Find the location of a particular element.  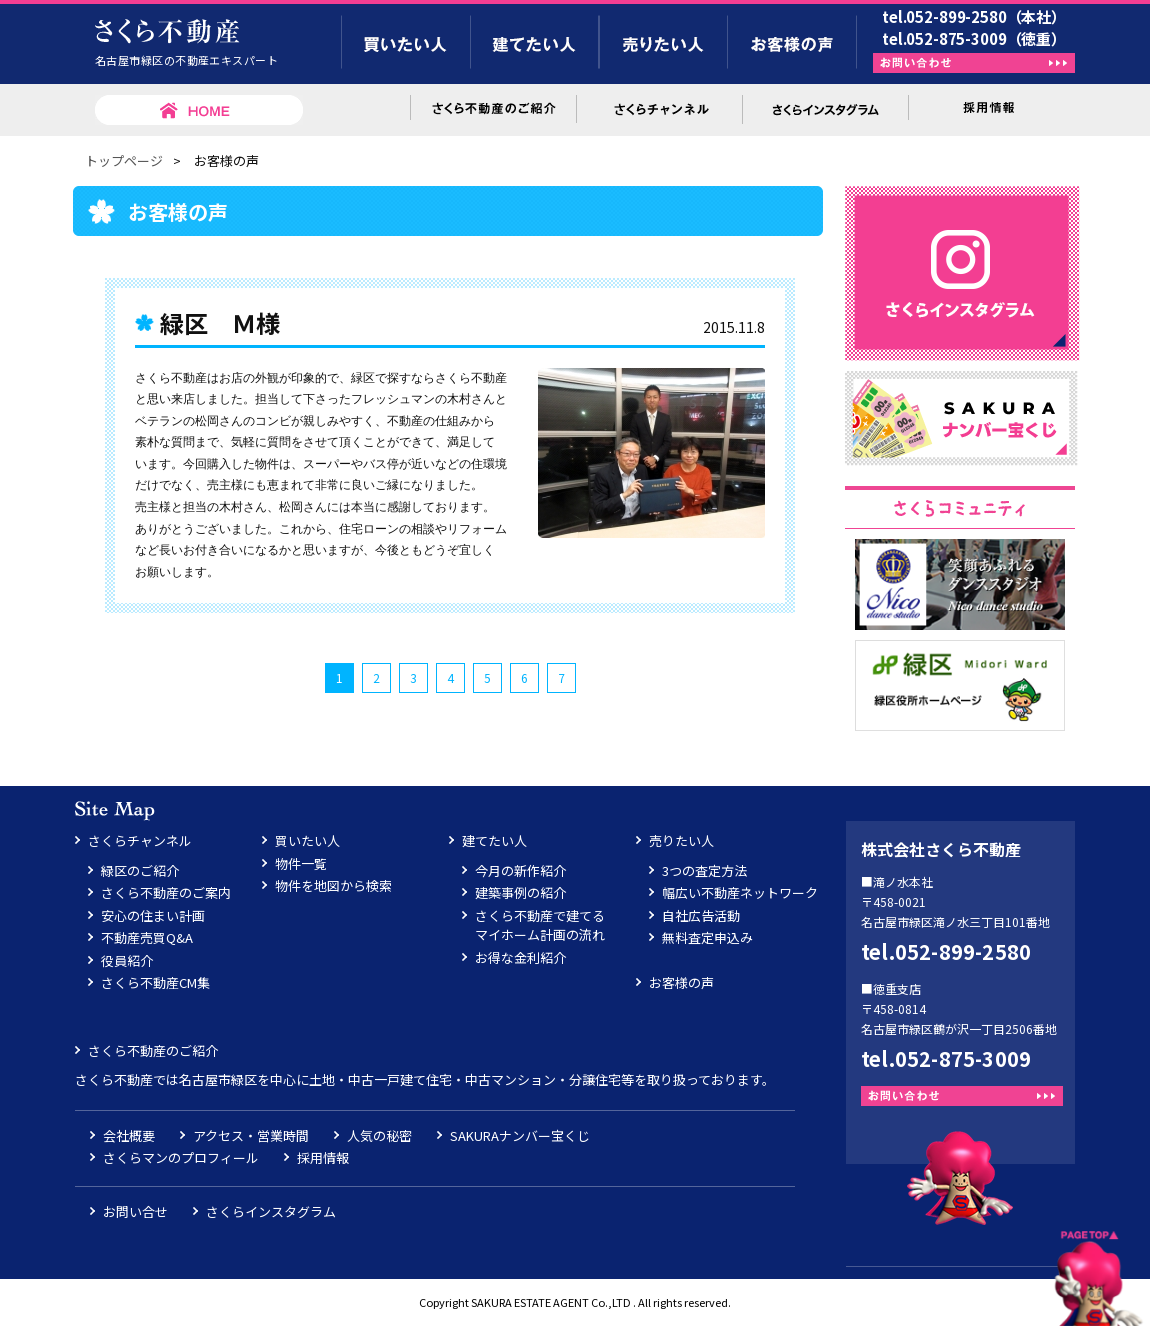

自社広告活動 is located at coordinates (701, 915).